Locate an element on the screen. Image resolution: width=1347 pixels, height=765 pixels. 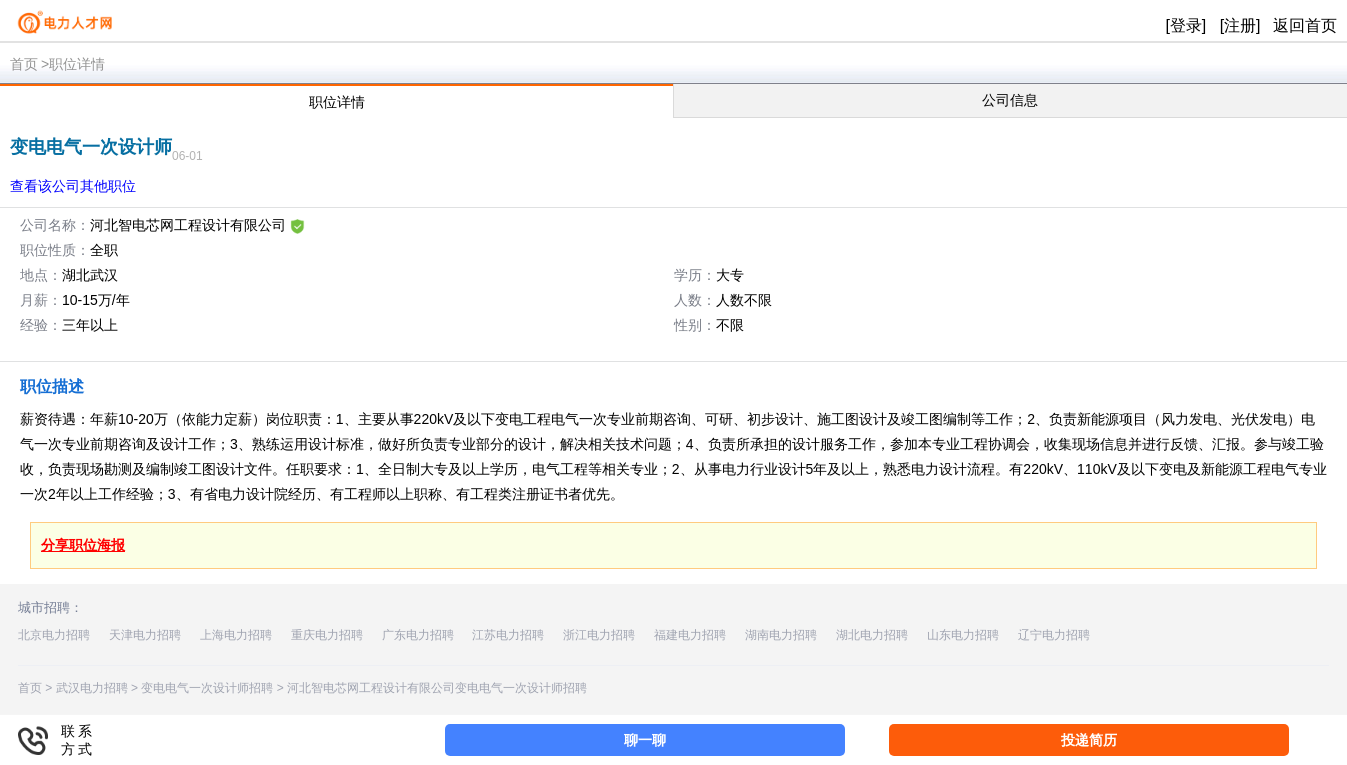
[注册] is located at coordinates (1240, 25).